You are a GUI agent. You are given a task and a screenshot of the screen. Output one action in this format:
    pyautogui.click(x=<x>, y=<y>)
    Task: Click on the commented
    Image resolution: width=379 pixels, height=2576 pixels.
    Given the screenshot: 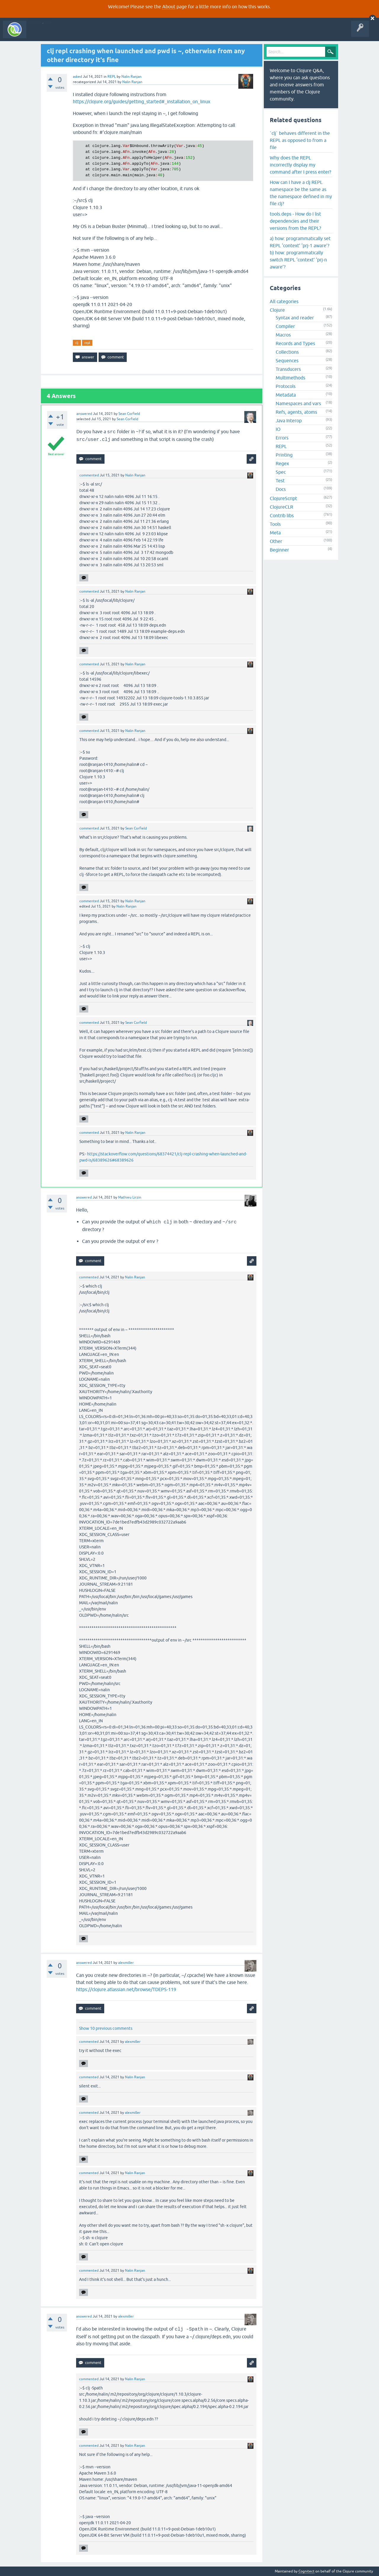 What is the action you would take?
    pyautogui.click(x=89, y=475)
    